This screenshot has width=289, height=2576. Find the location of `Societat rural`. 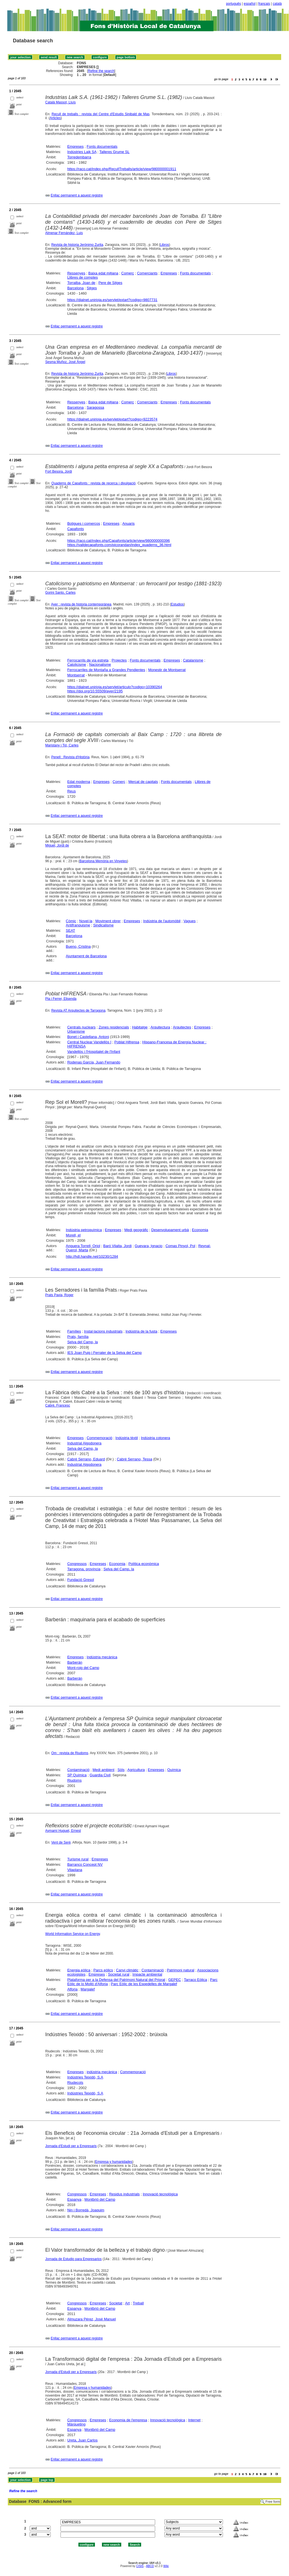

Societat rural is located at coordinates (118, 1974).